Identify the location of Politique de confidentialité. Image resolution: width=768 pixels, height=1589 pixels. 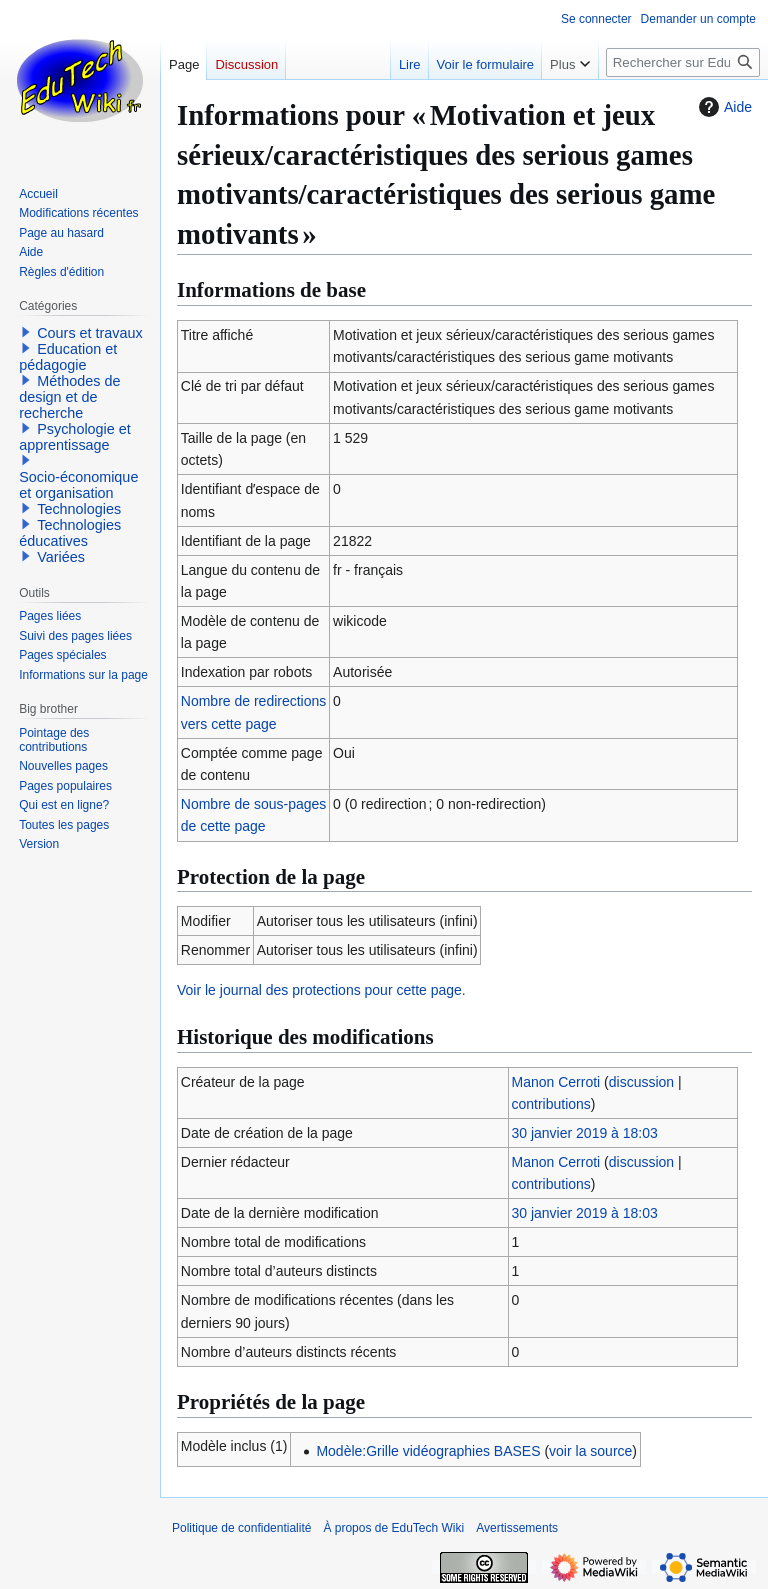
(241, 1528).